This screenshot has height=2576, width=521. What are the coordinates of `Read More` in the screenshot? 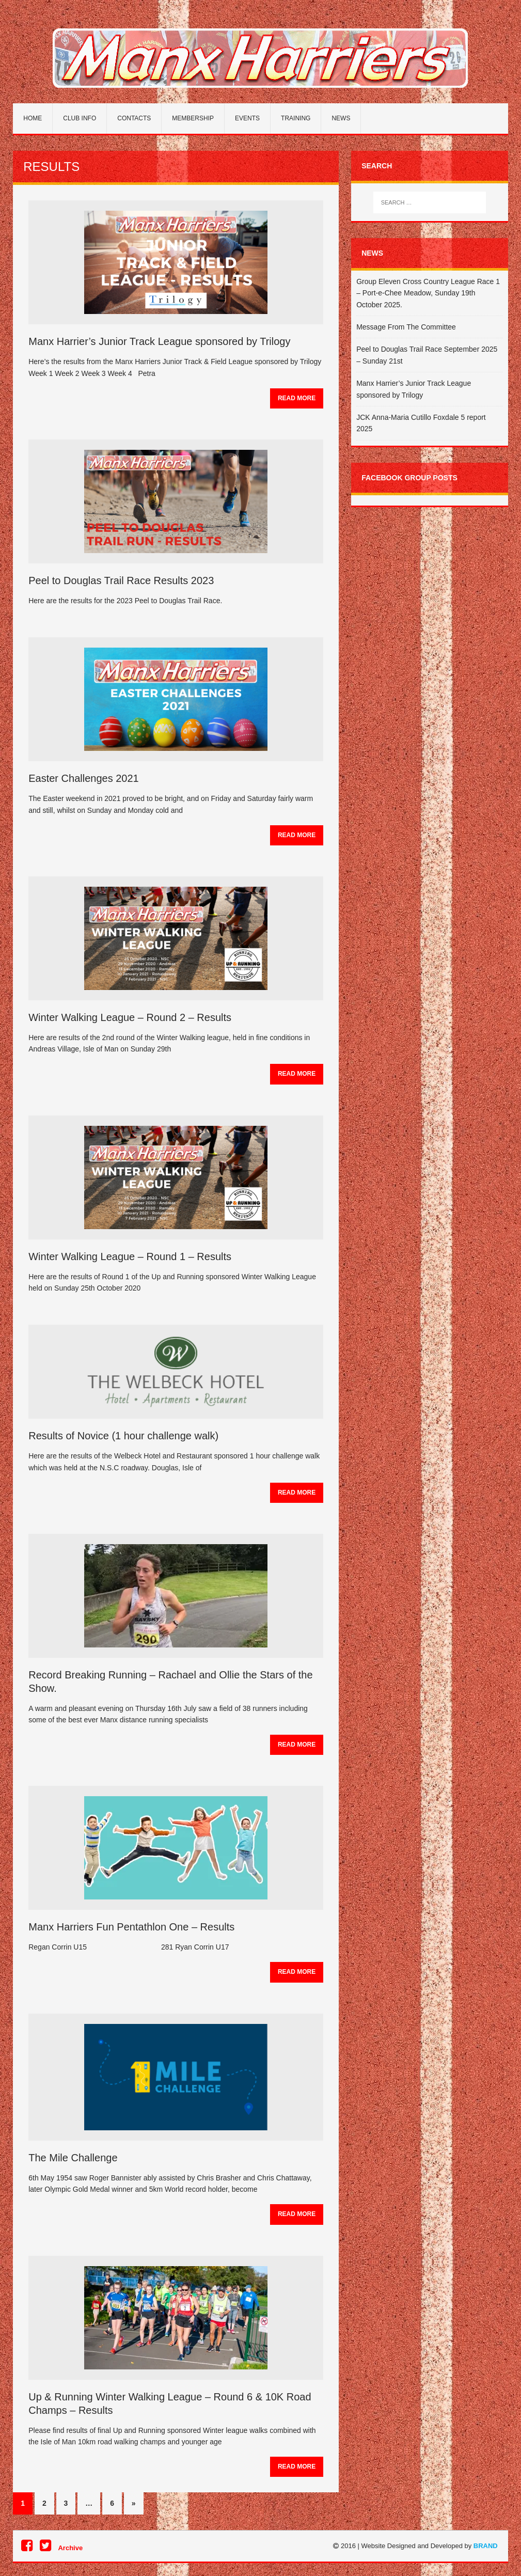 It's located at (296, 398).